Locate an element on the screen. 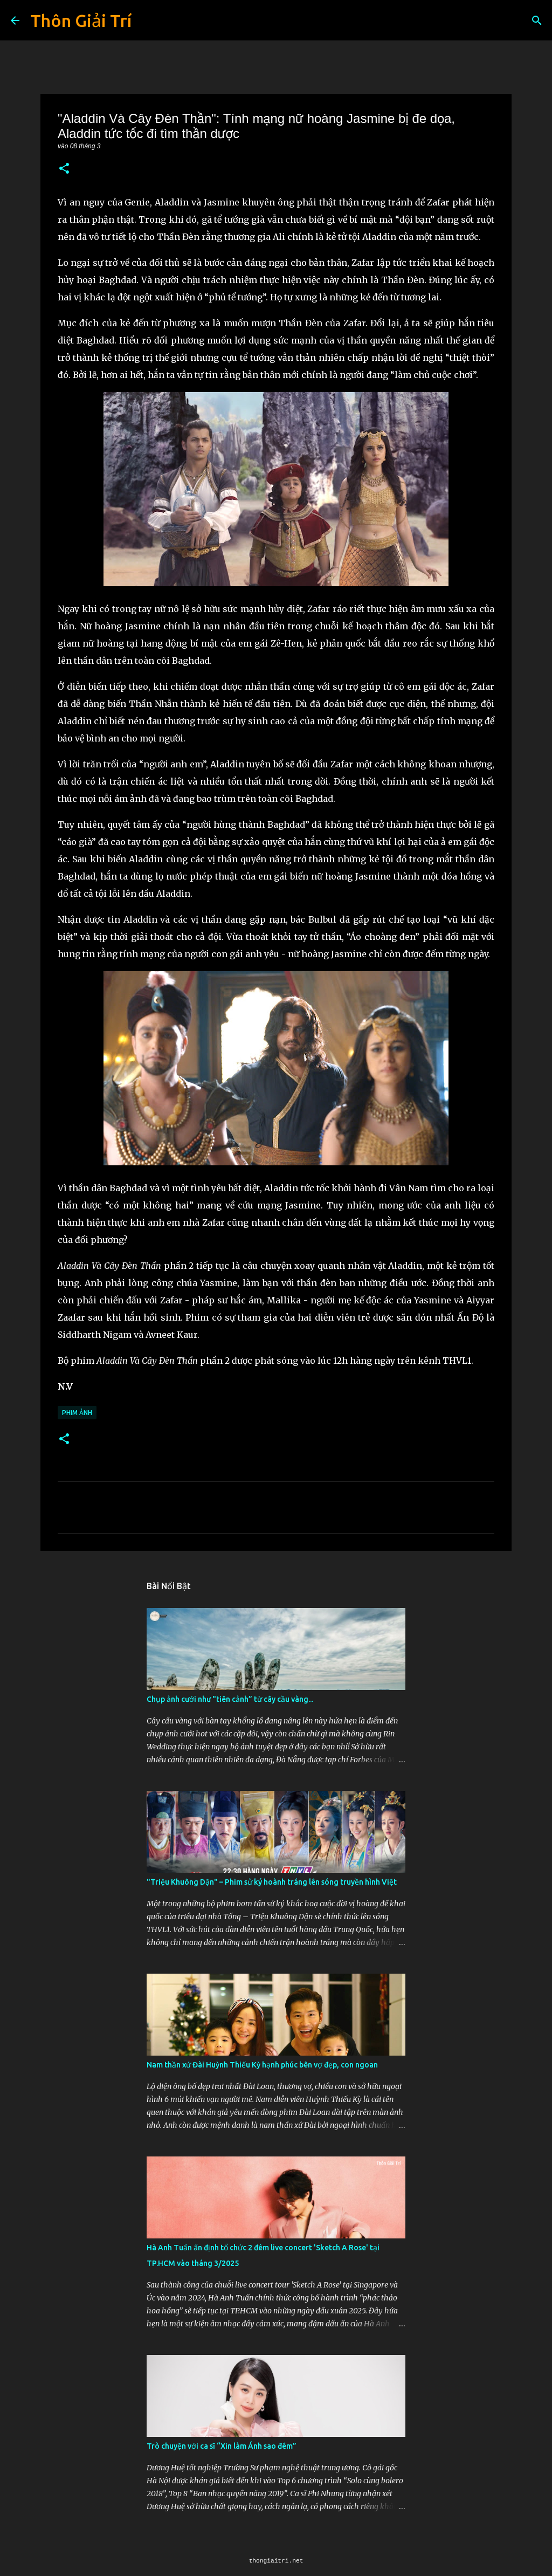 The width and height of the screenshot is (552, 2576). Nam thần xứ Đài Huỳnh Thiếu Kỳ hạnh phúc bên vợ đẹp, con ngoan is located at coordinates (262, 2064).